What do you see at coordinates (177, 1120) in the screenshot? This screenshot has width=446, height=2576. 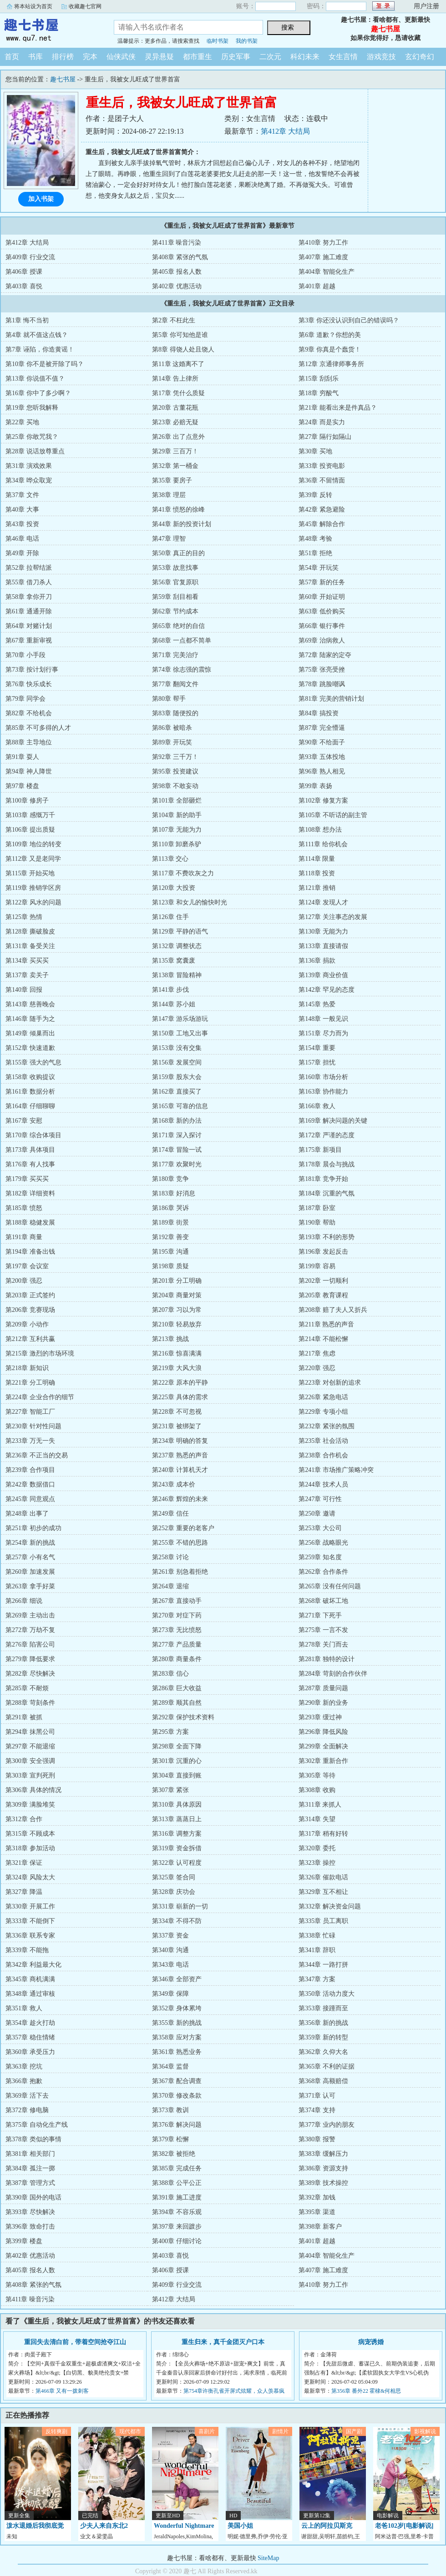 I see `第168章 新的办法` at bounding box center [177, 1120].